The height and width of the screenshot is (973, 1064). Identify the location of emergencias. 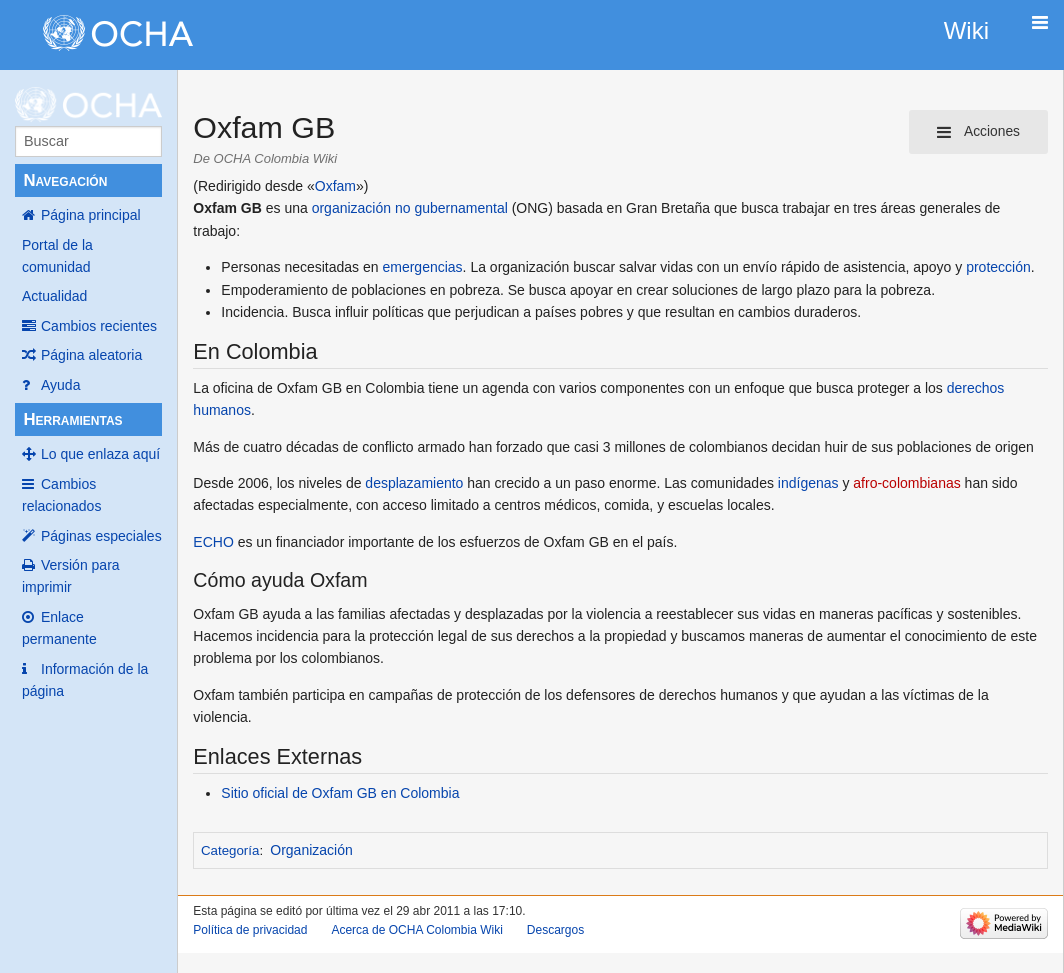
(422, 267).